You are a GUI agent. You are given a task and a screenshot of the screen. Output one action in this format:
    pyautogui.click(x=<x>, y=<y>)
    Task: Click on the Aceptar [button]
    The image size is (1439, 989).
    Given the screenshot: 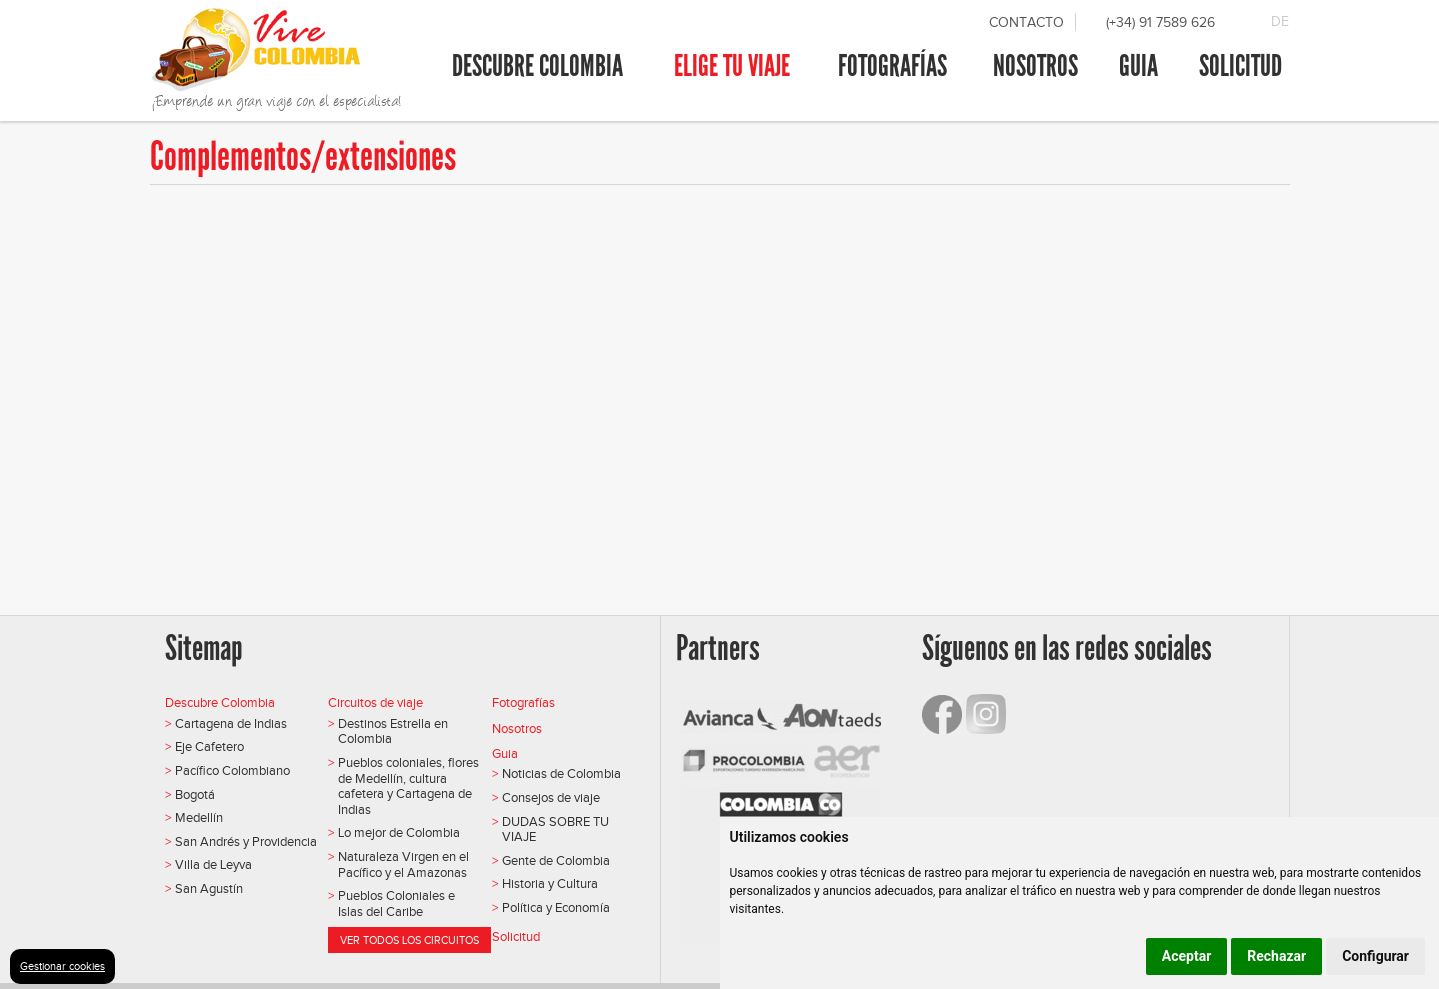 What is the action you would take?
    pyautogui.click(x=1187, y=956)
    